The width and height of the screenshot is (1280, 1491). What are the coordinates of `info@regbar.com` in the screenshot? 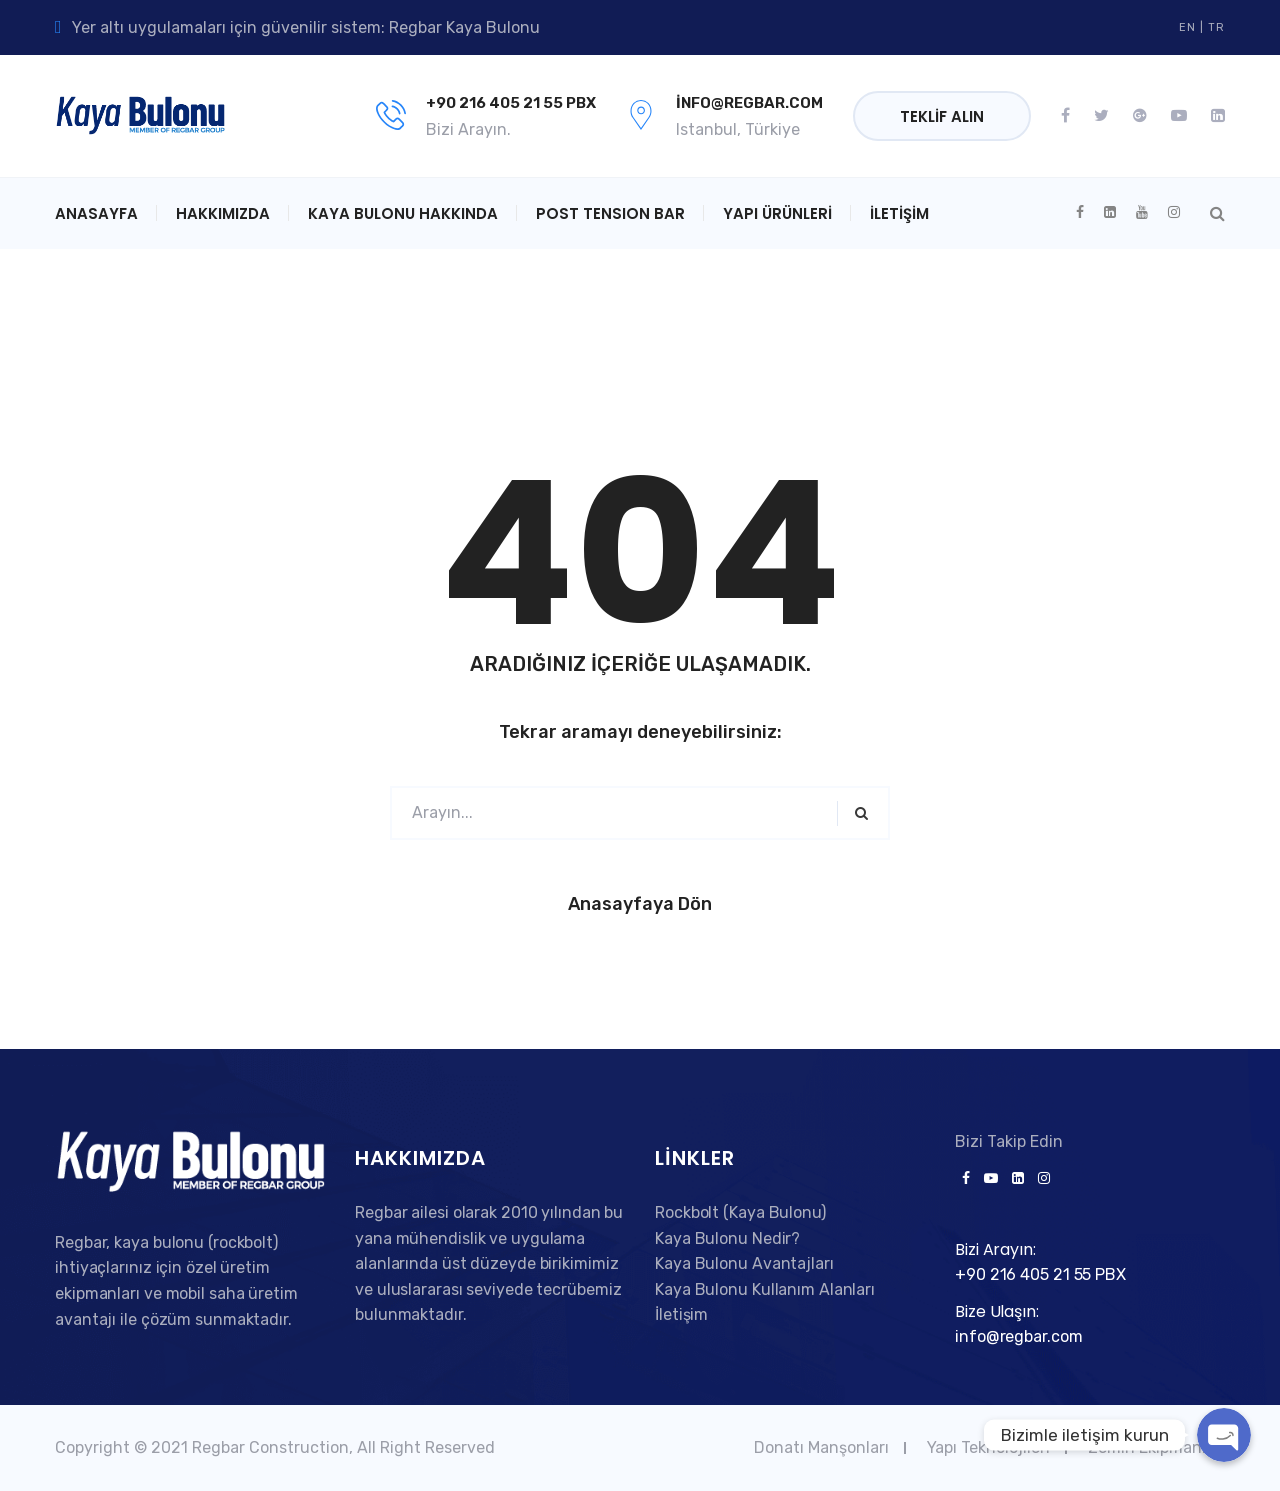 It's located at (749, 103).